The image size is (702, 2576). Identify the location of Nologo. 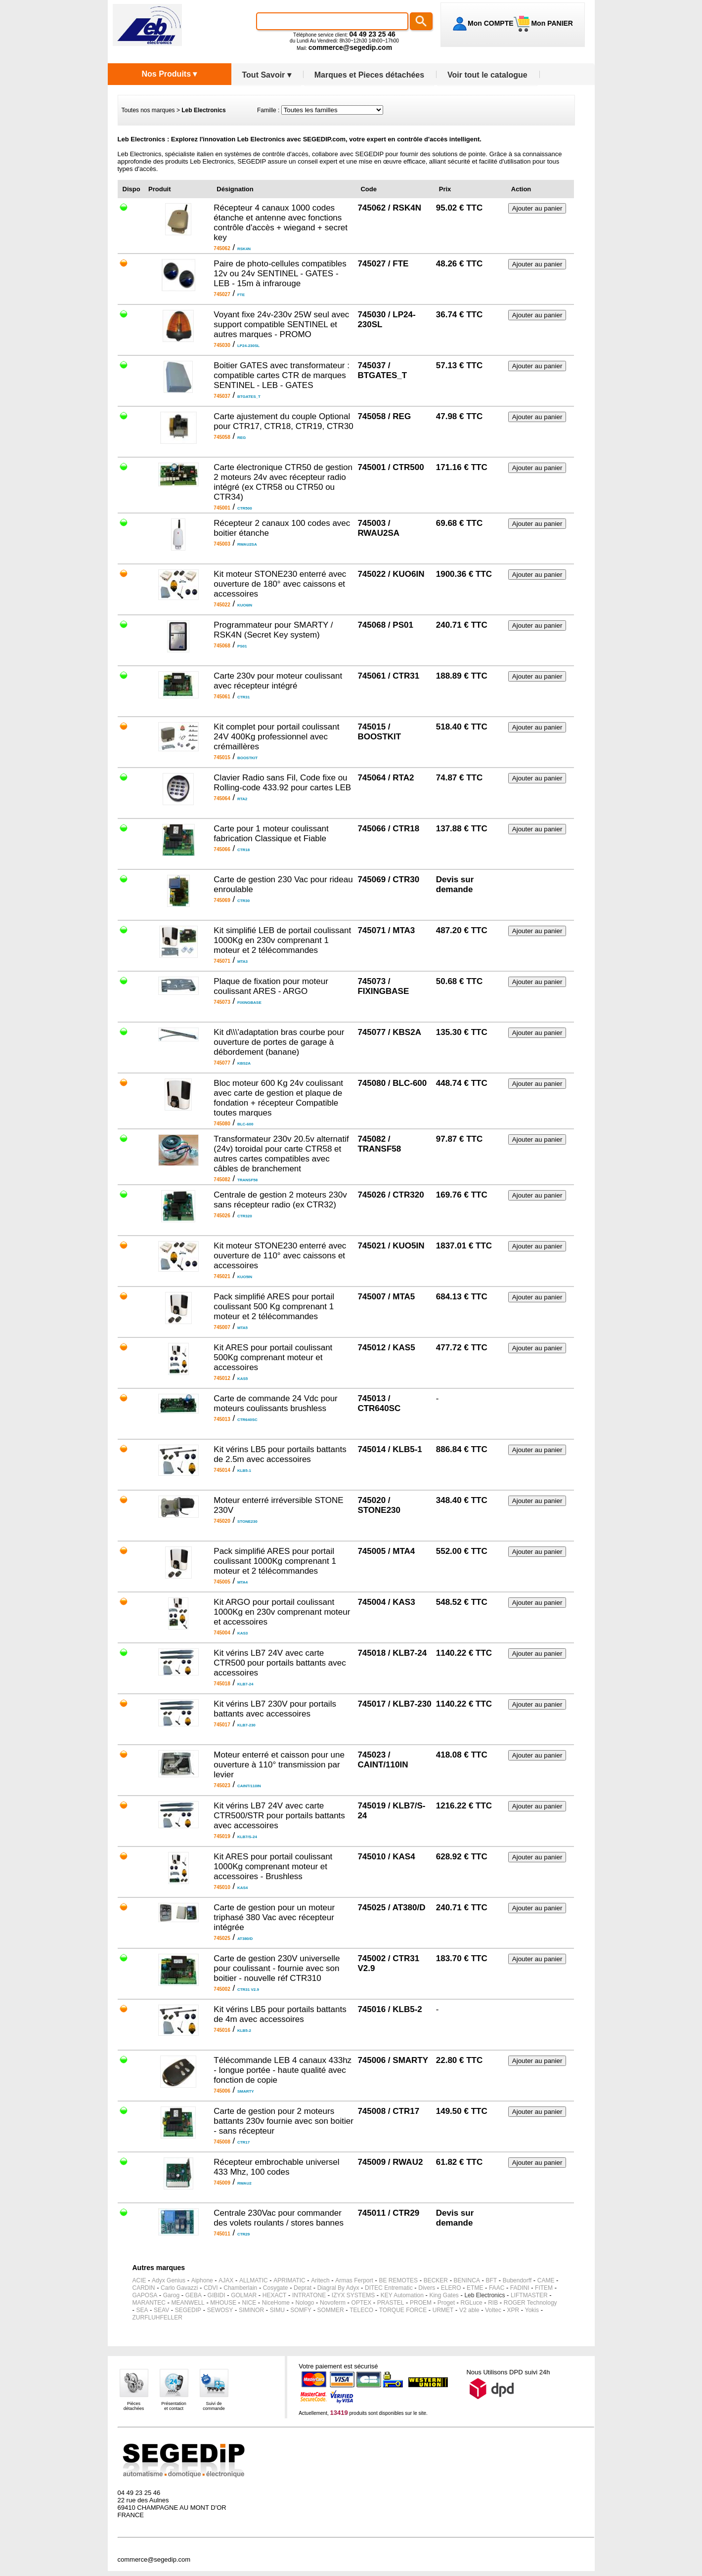
(304, 2302).